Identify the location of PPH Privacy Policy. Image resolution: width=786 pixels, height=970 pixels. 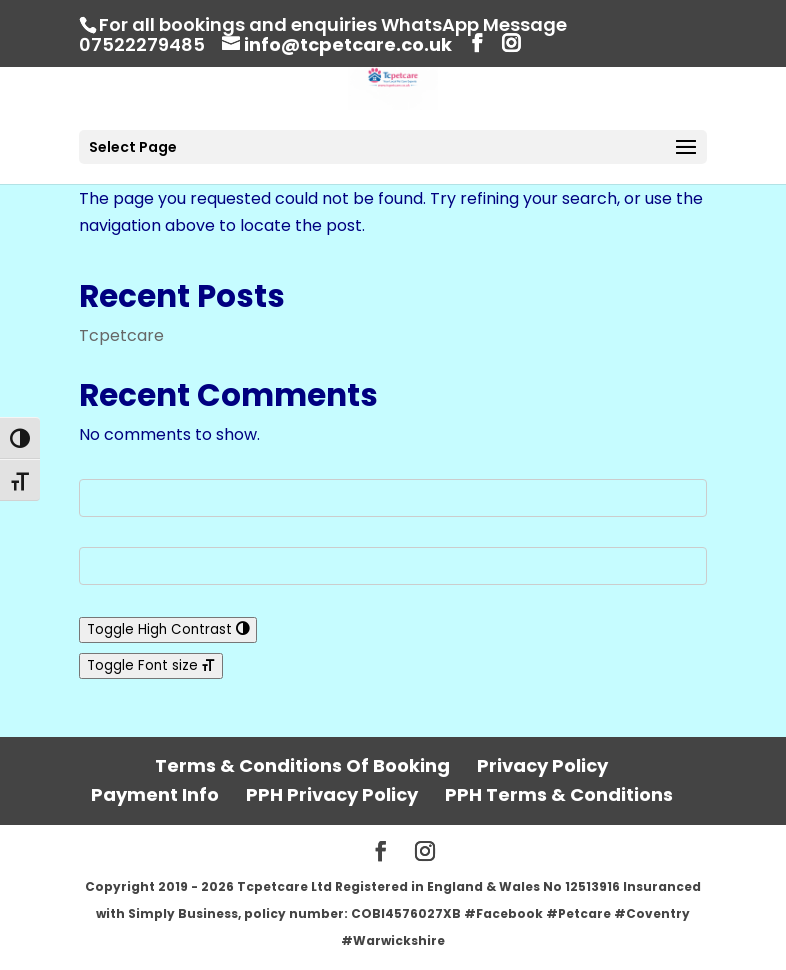
(332, 794).